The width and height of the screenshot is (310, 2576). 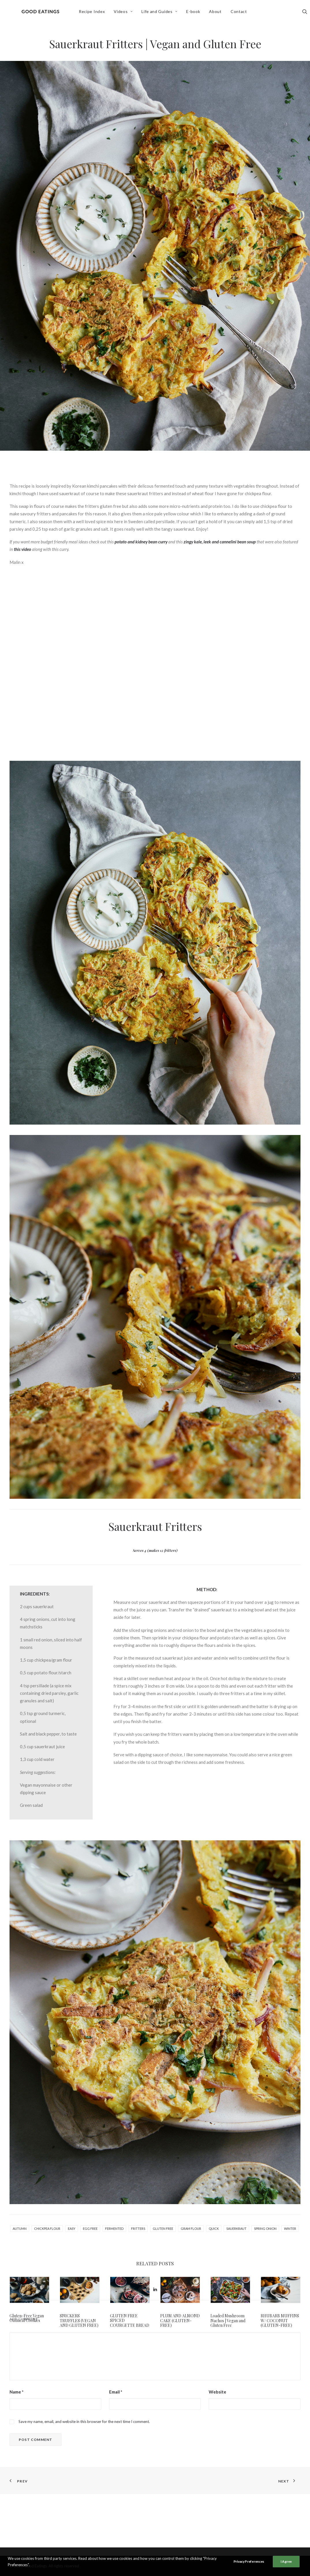 What do you see at coordinates (249, 2561) in the screenshot?
I see `Privacy Preferences` at bounding box center [249, 2561].